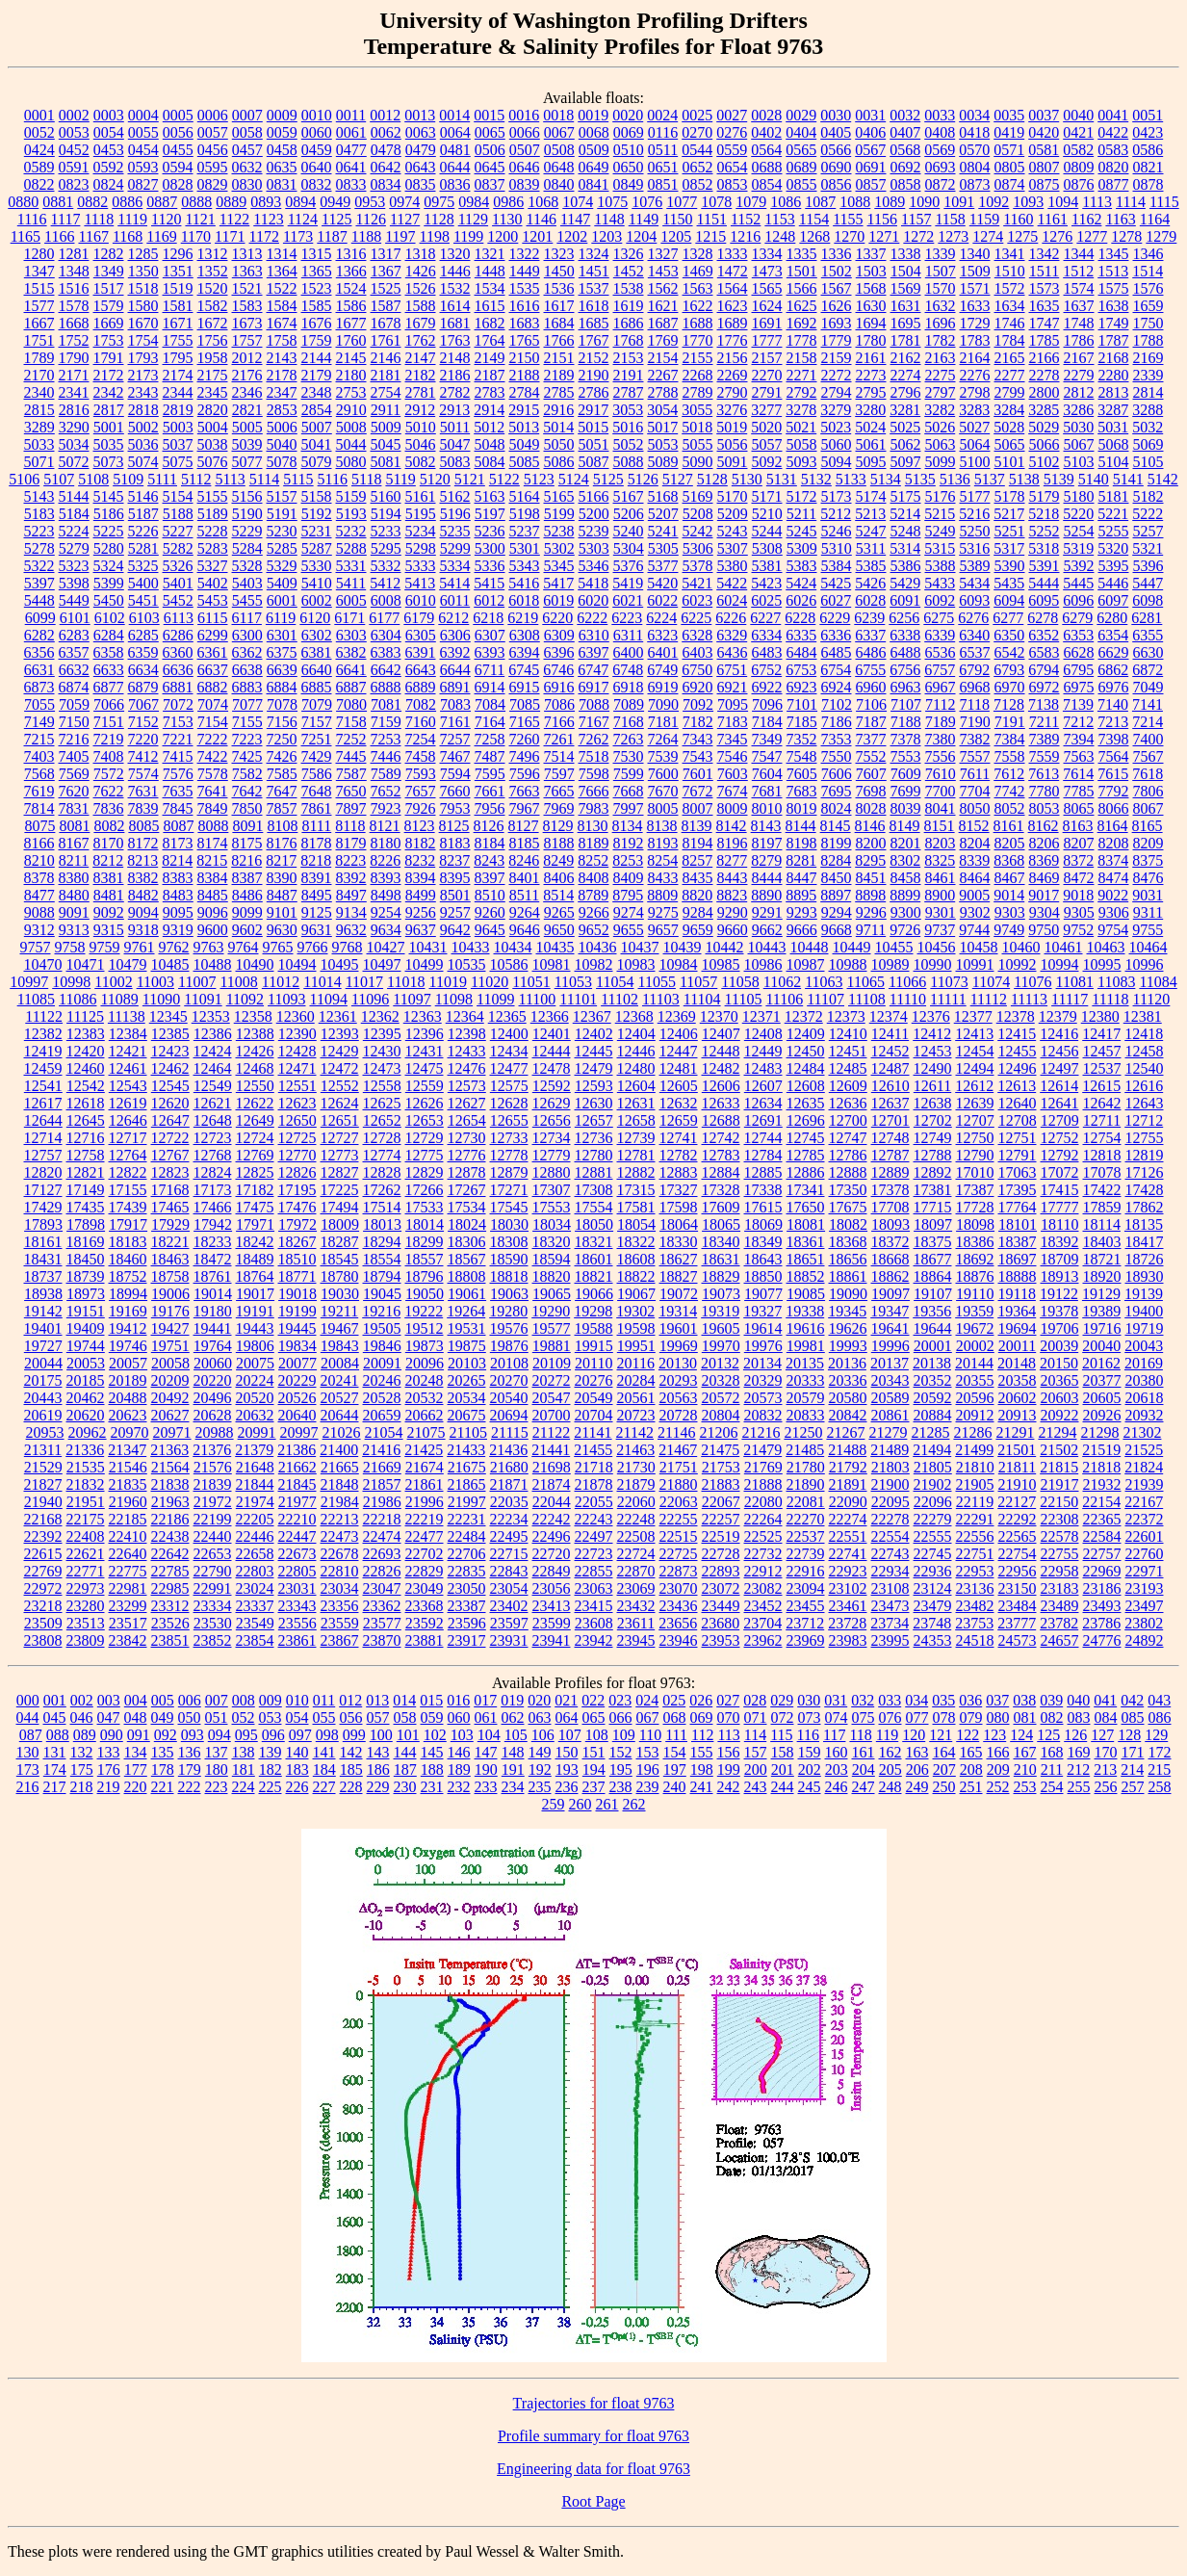 This screenshot has height=2576, width=1187. I want to click on 088, so click(57, 1735).